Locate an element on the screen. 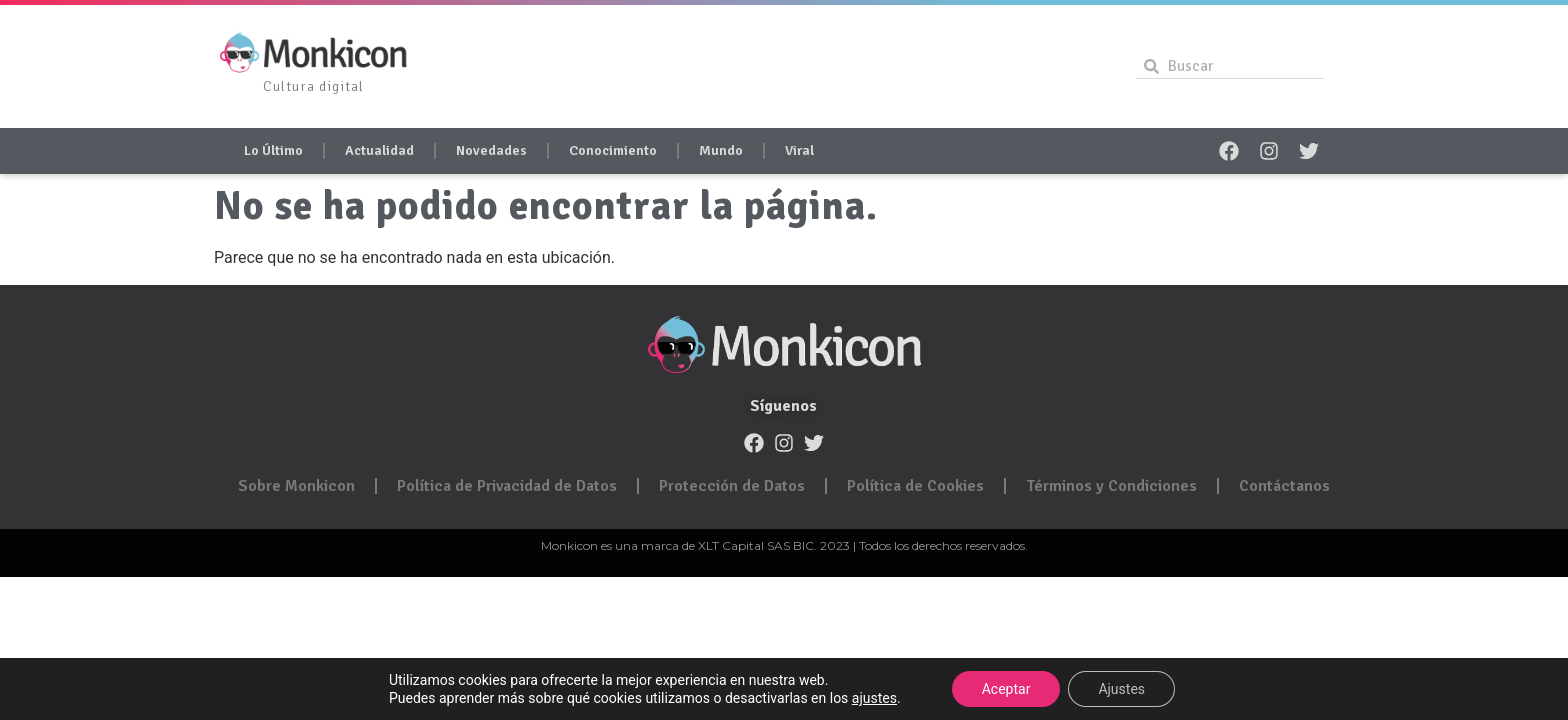 The height and width of the screenshot is (720, 1568). Términos y Condiciones is located at coordinates (1111, 486).